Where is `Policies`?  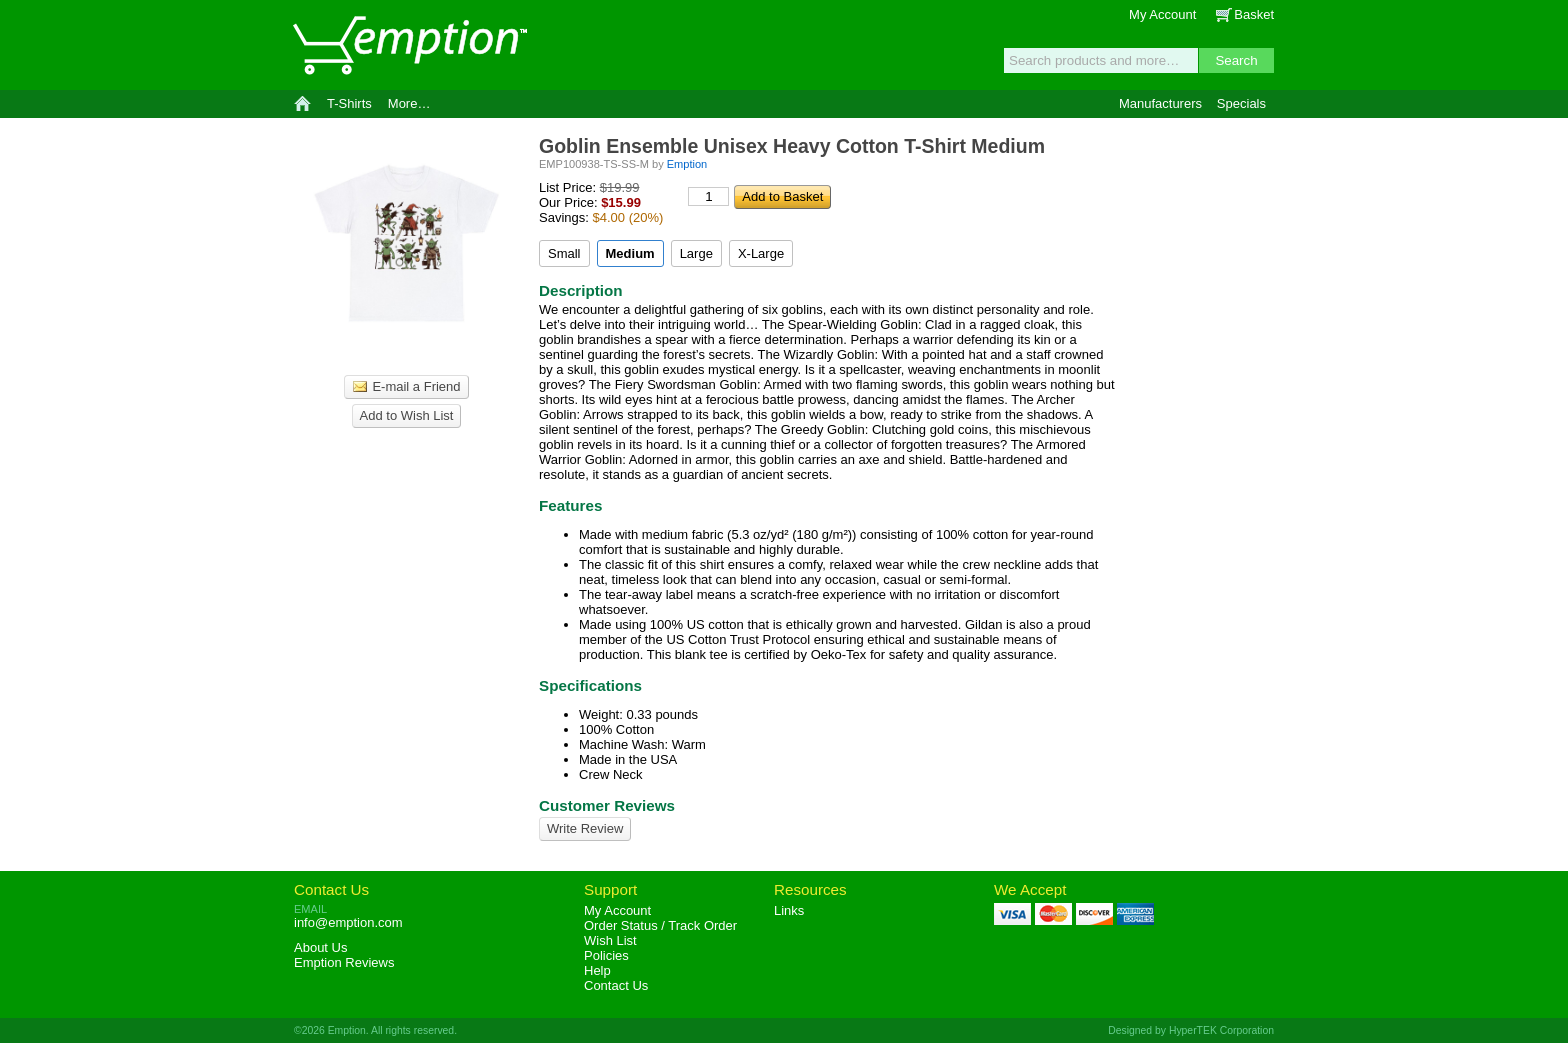
Policies is located at coordinates (606, 955).